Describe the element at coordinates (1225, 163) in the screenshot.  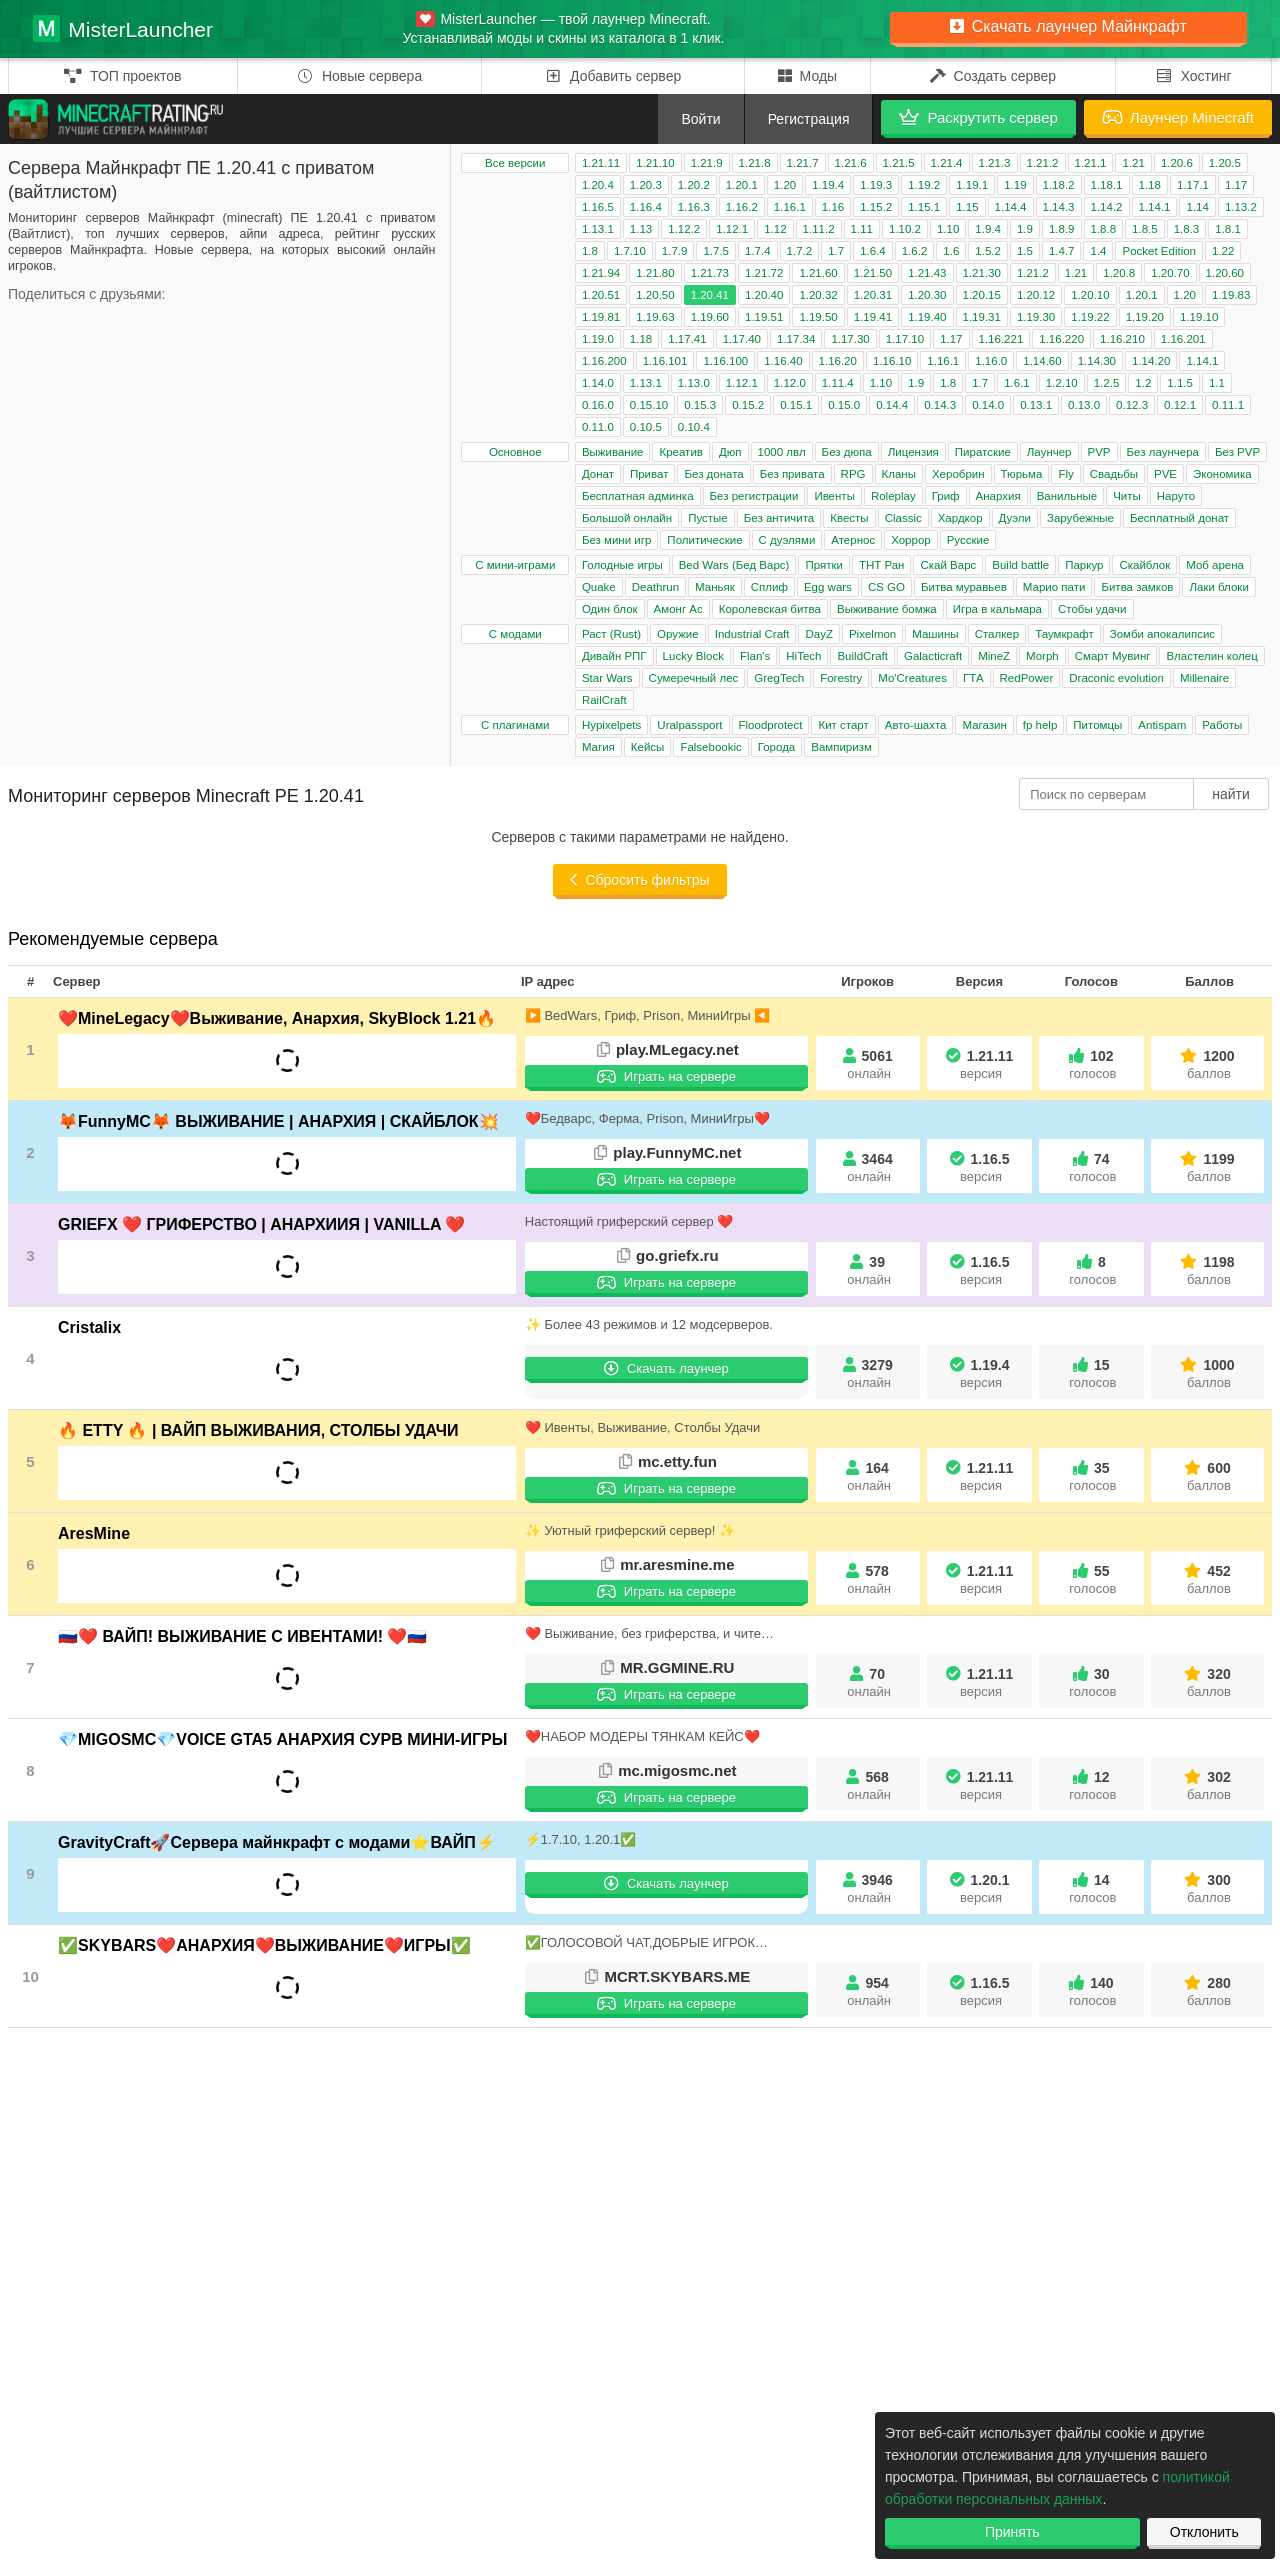
I see `1.20.5` at that location.